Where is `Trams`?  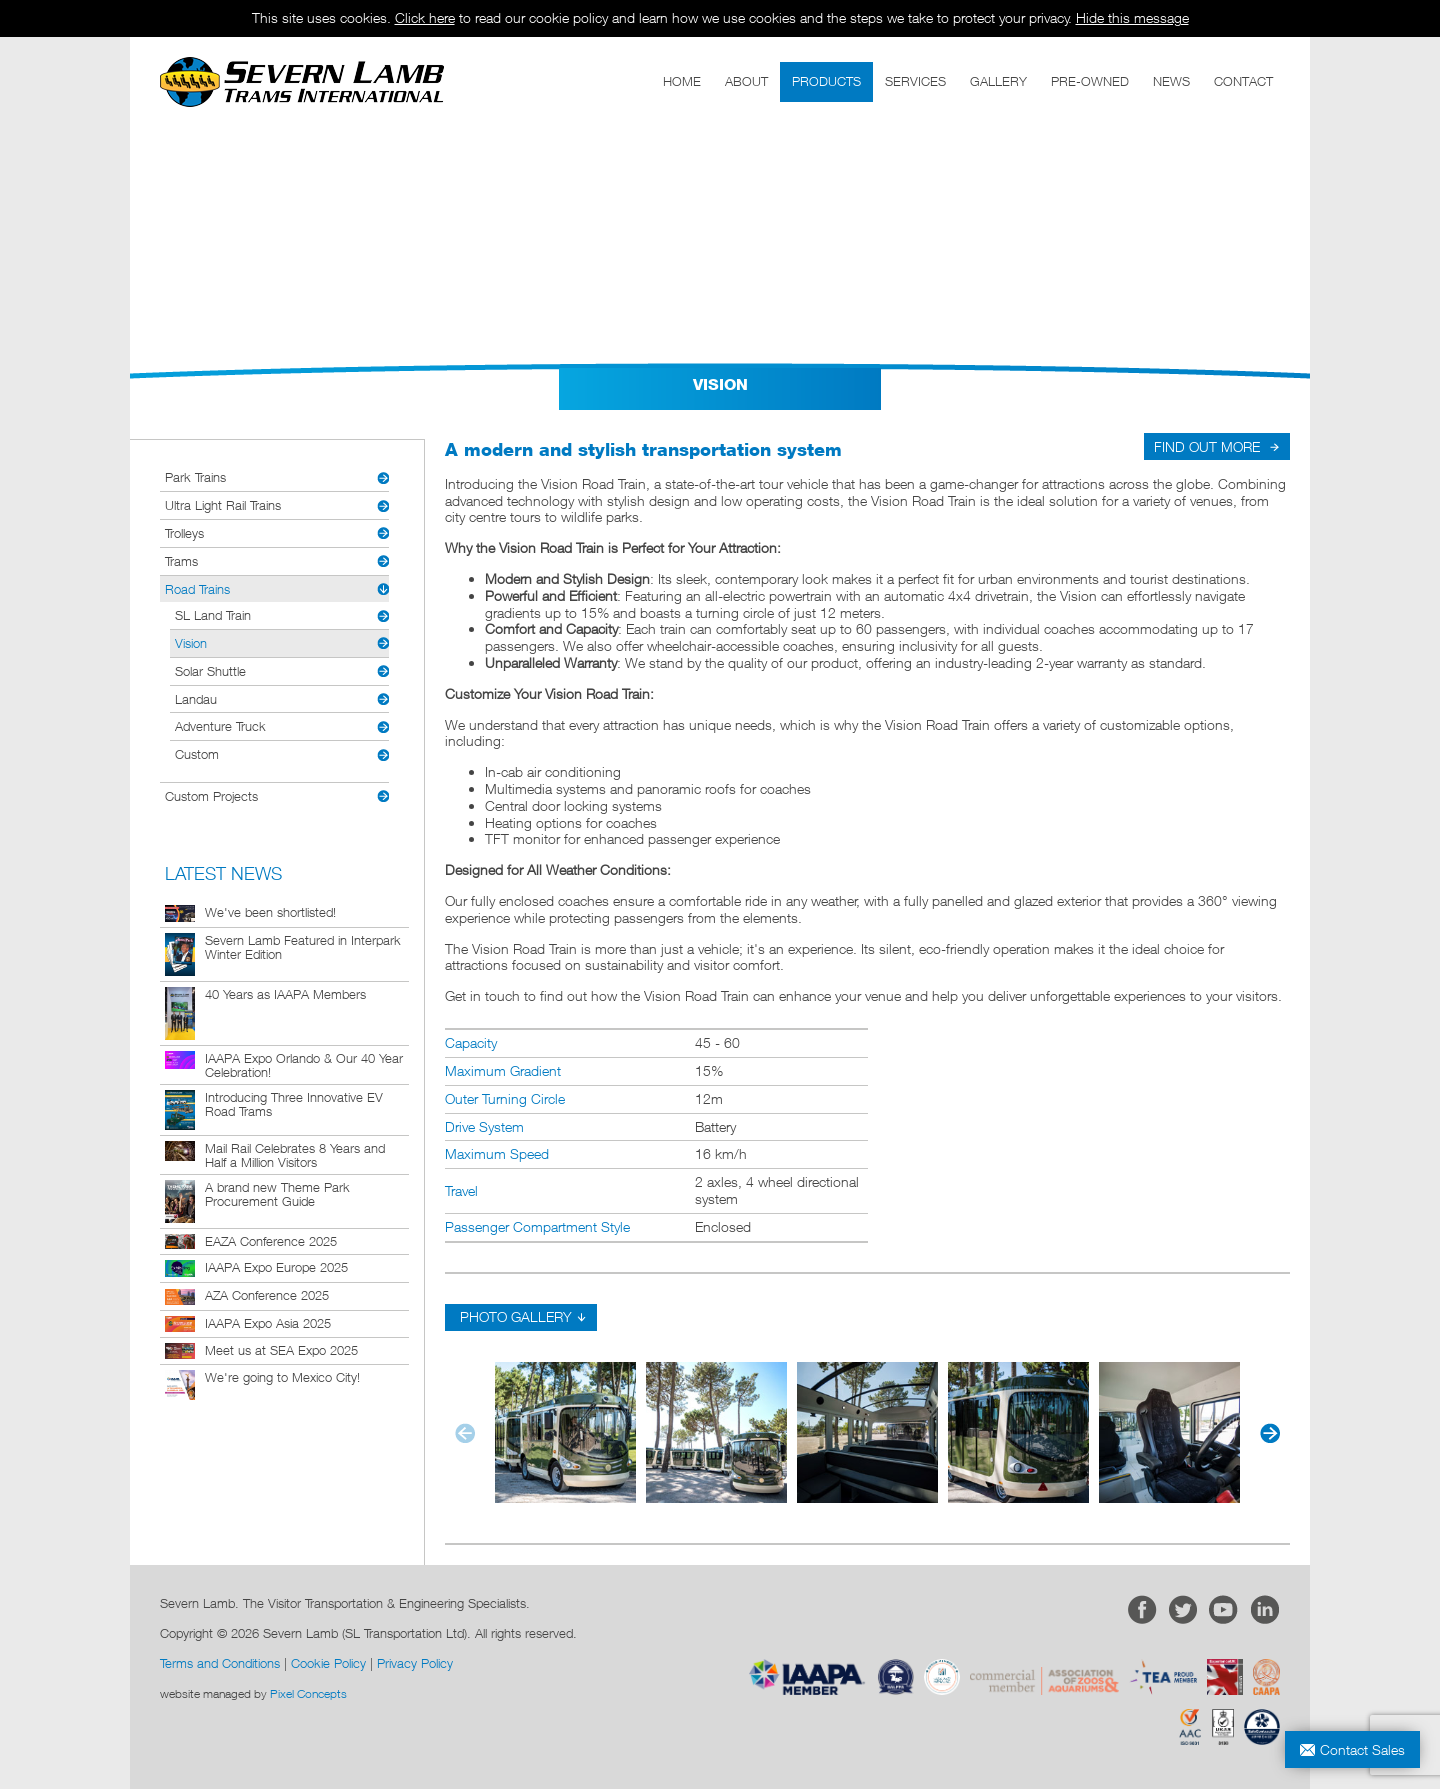 Trams is located at coordinates (181, 561).